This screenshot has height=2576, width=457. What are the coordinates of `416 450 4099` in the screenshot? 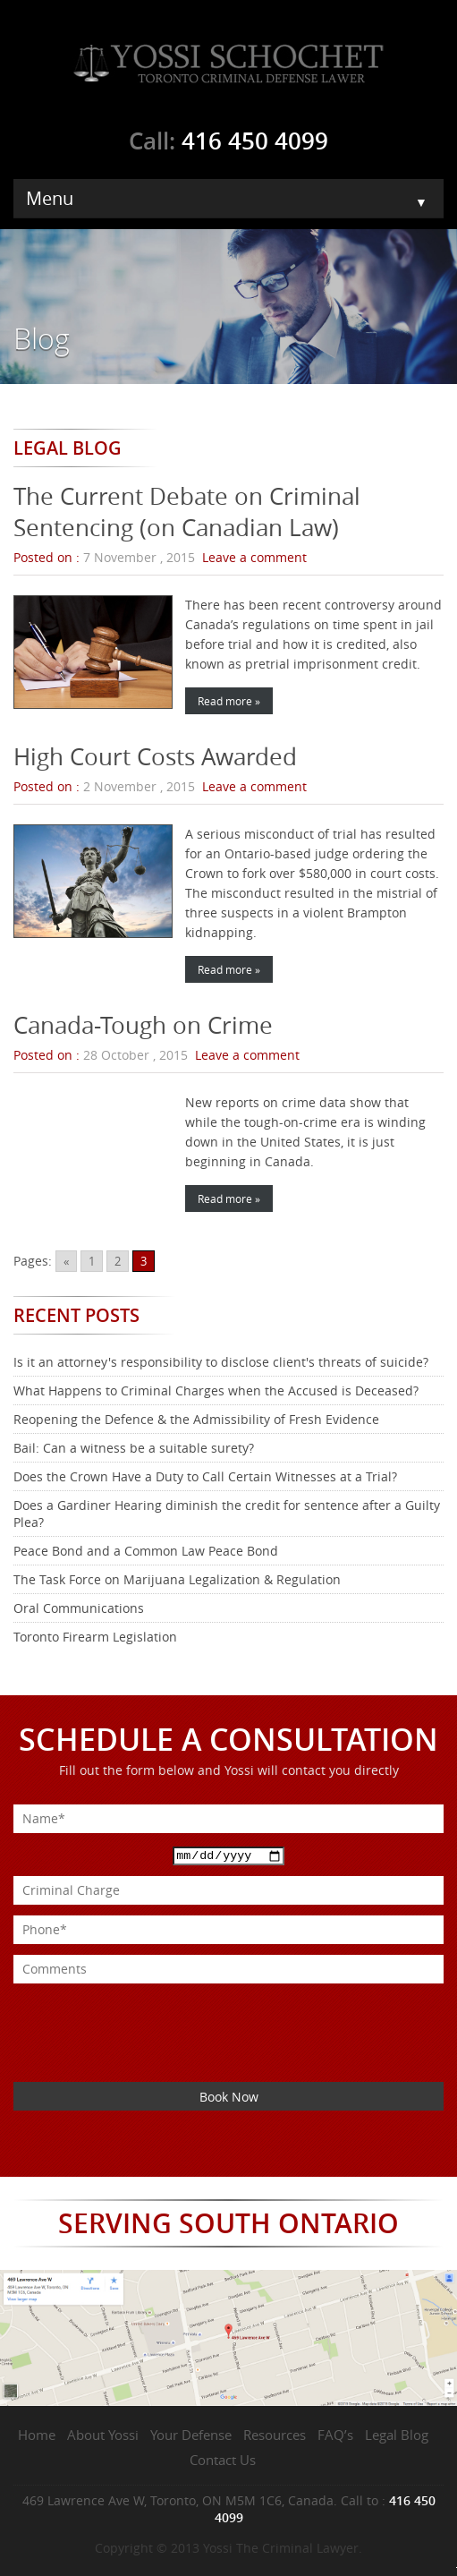 It's located at (255, 141).